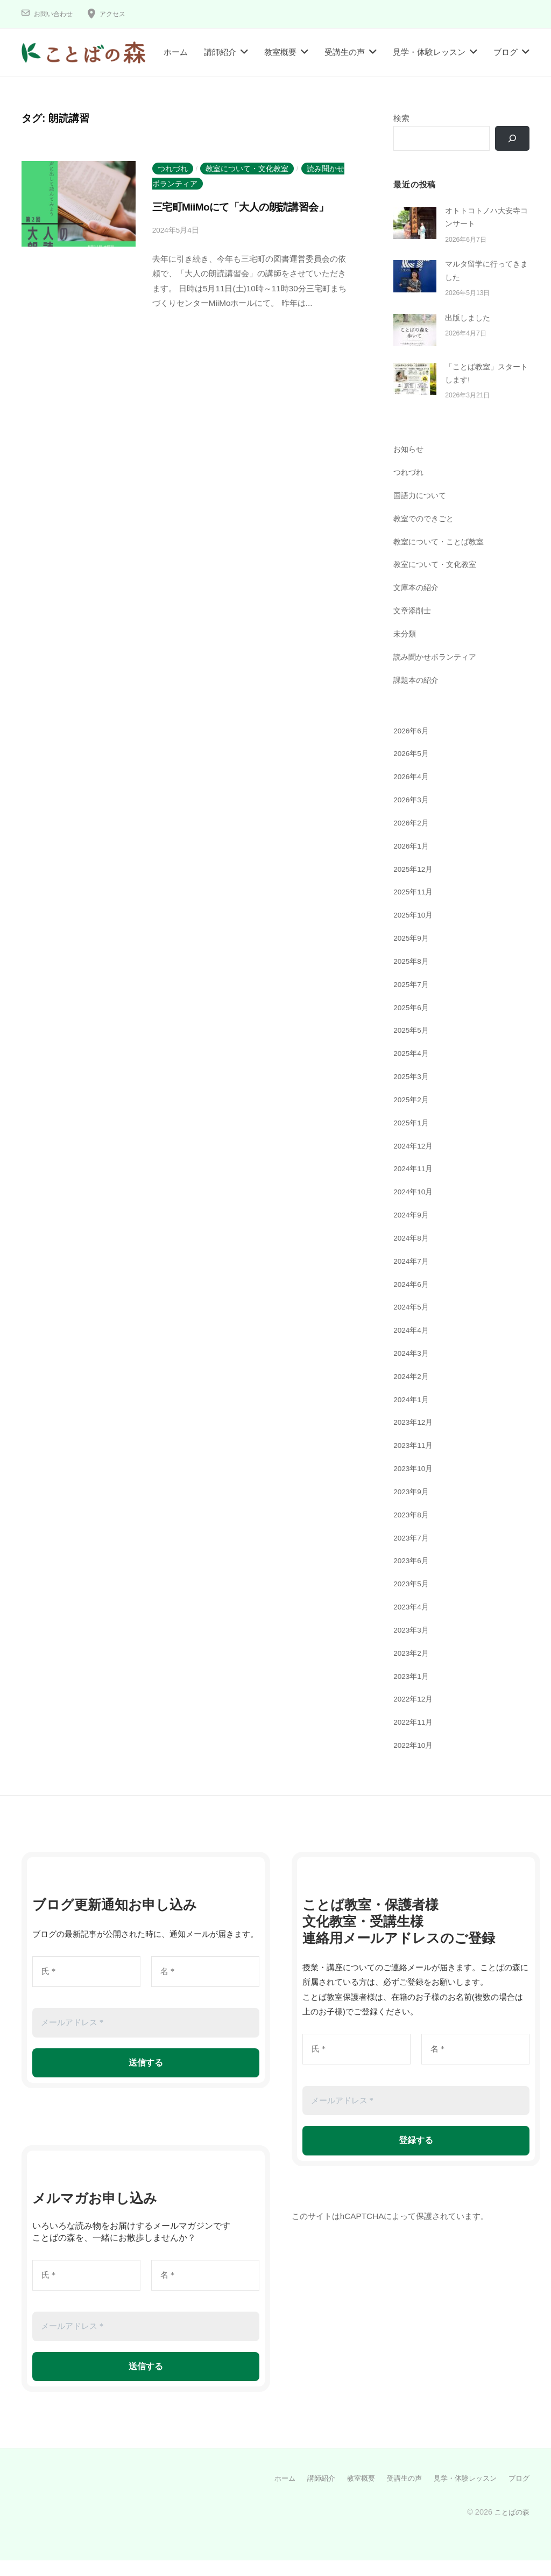 This screenshot has width=551, height=2576. What do you see at coordinates (413, 1692) in the screenshot?
I see `2023年1月` at bounding box center [413, 1692].